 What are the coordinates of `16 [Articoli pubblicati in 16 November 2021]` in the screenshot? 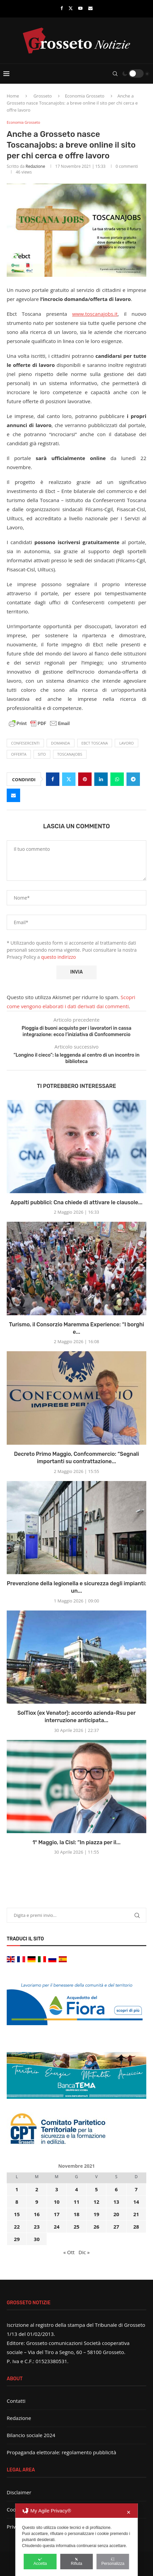 It's located at (37, 2214).